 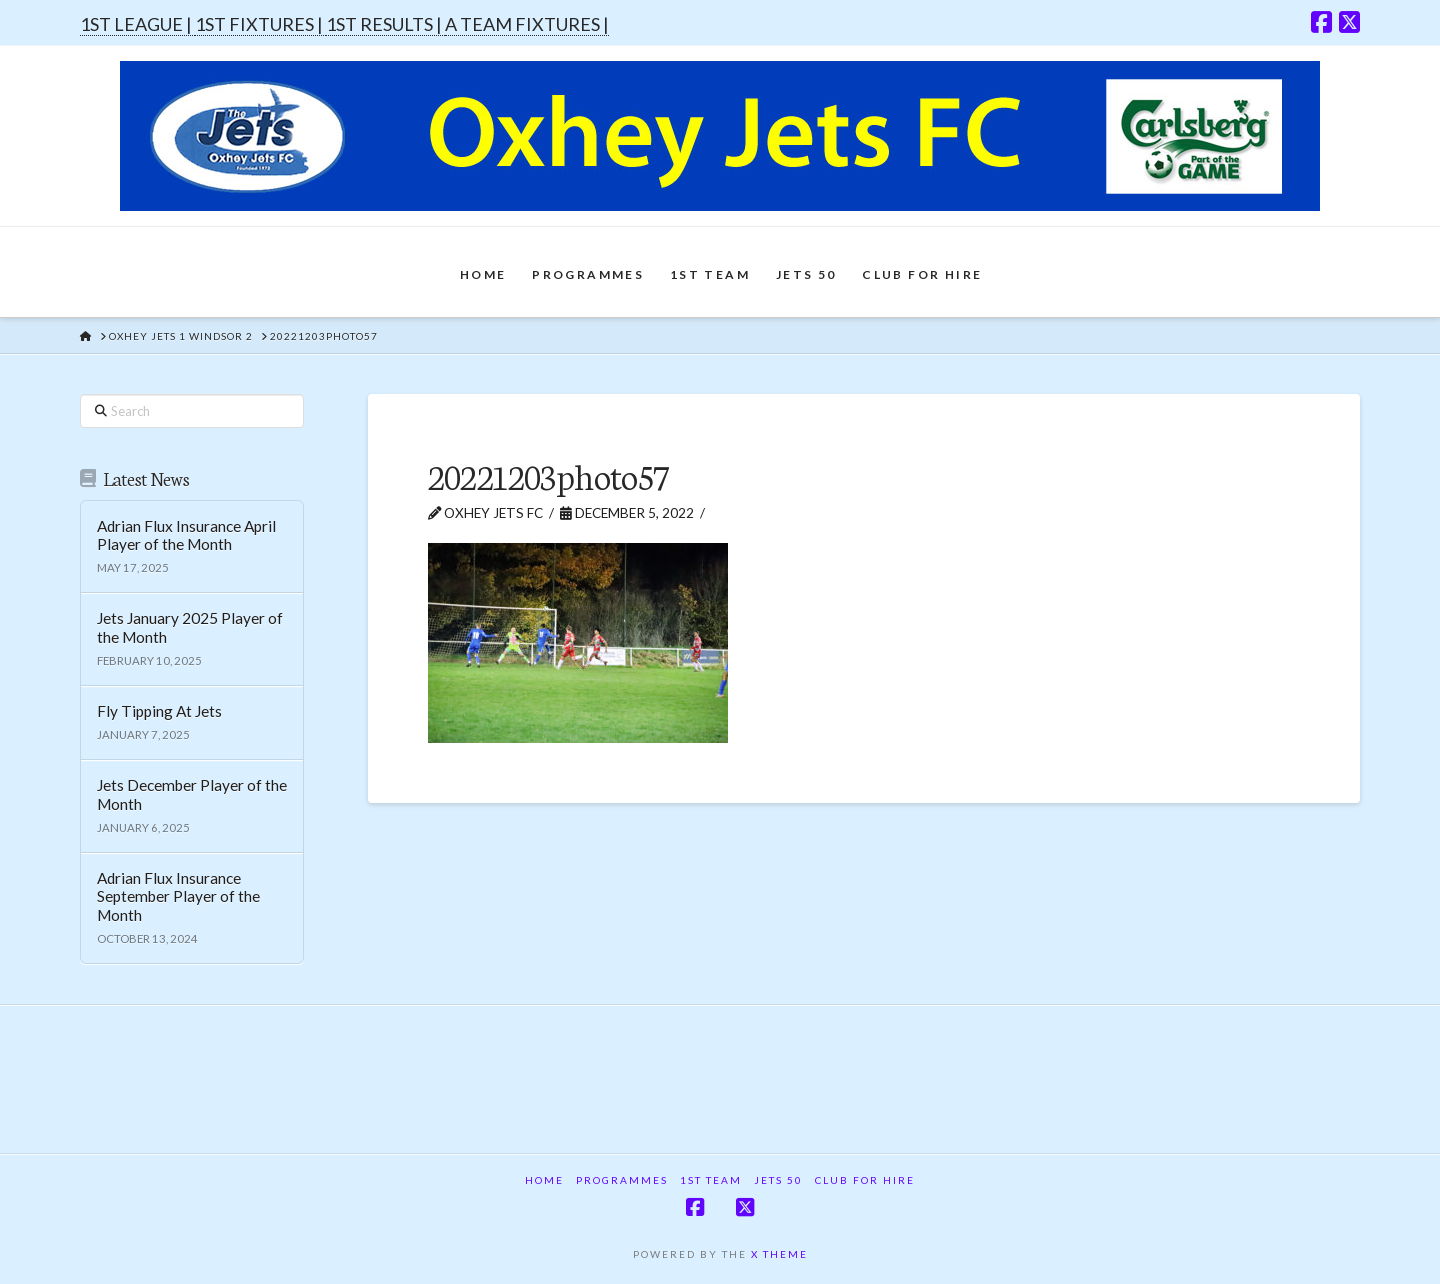 What do you see at coordinates (711, 1180) in the screenshot?
I see `1st Team` at bounding box center [711, 1180].